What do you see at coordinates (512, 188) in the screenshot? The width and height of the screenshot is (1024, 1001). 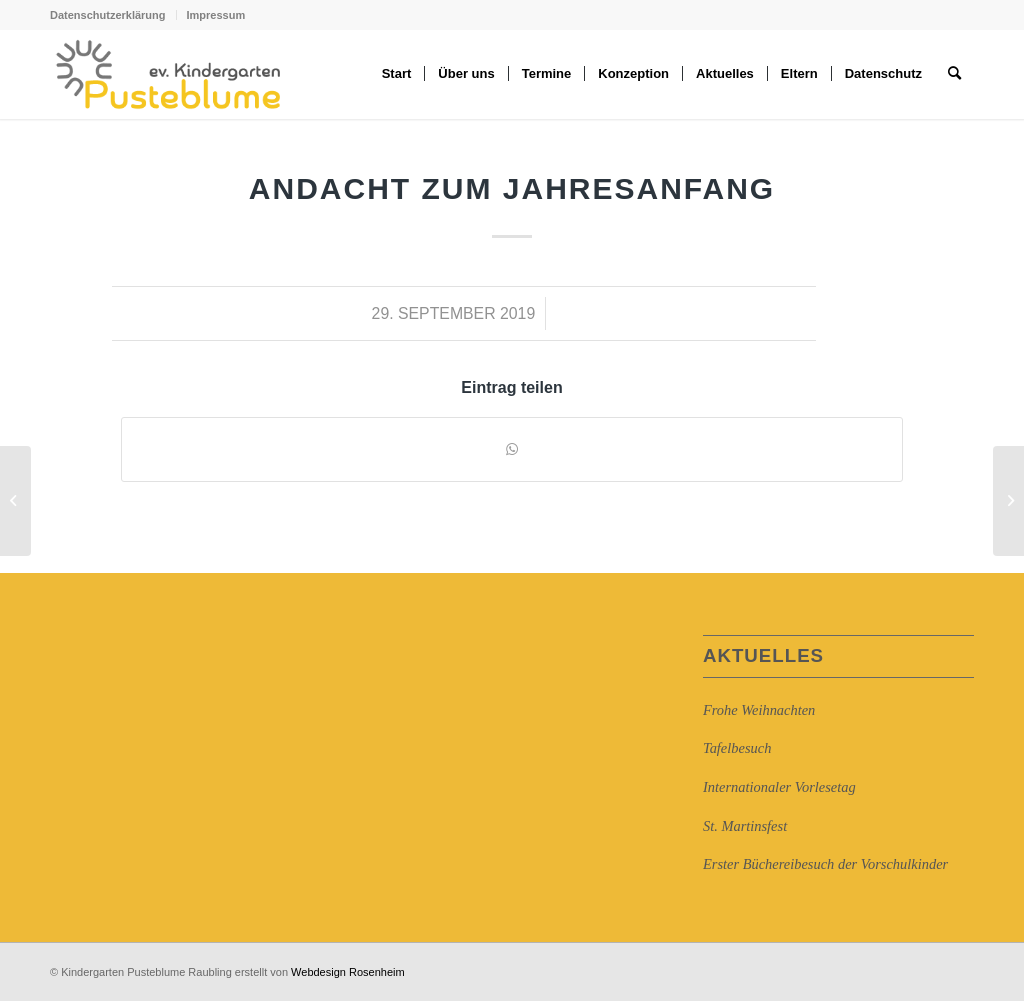 I see `Andacht zum Jahresanfang` at bounding box center [512, 188].